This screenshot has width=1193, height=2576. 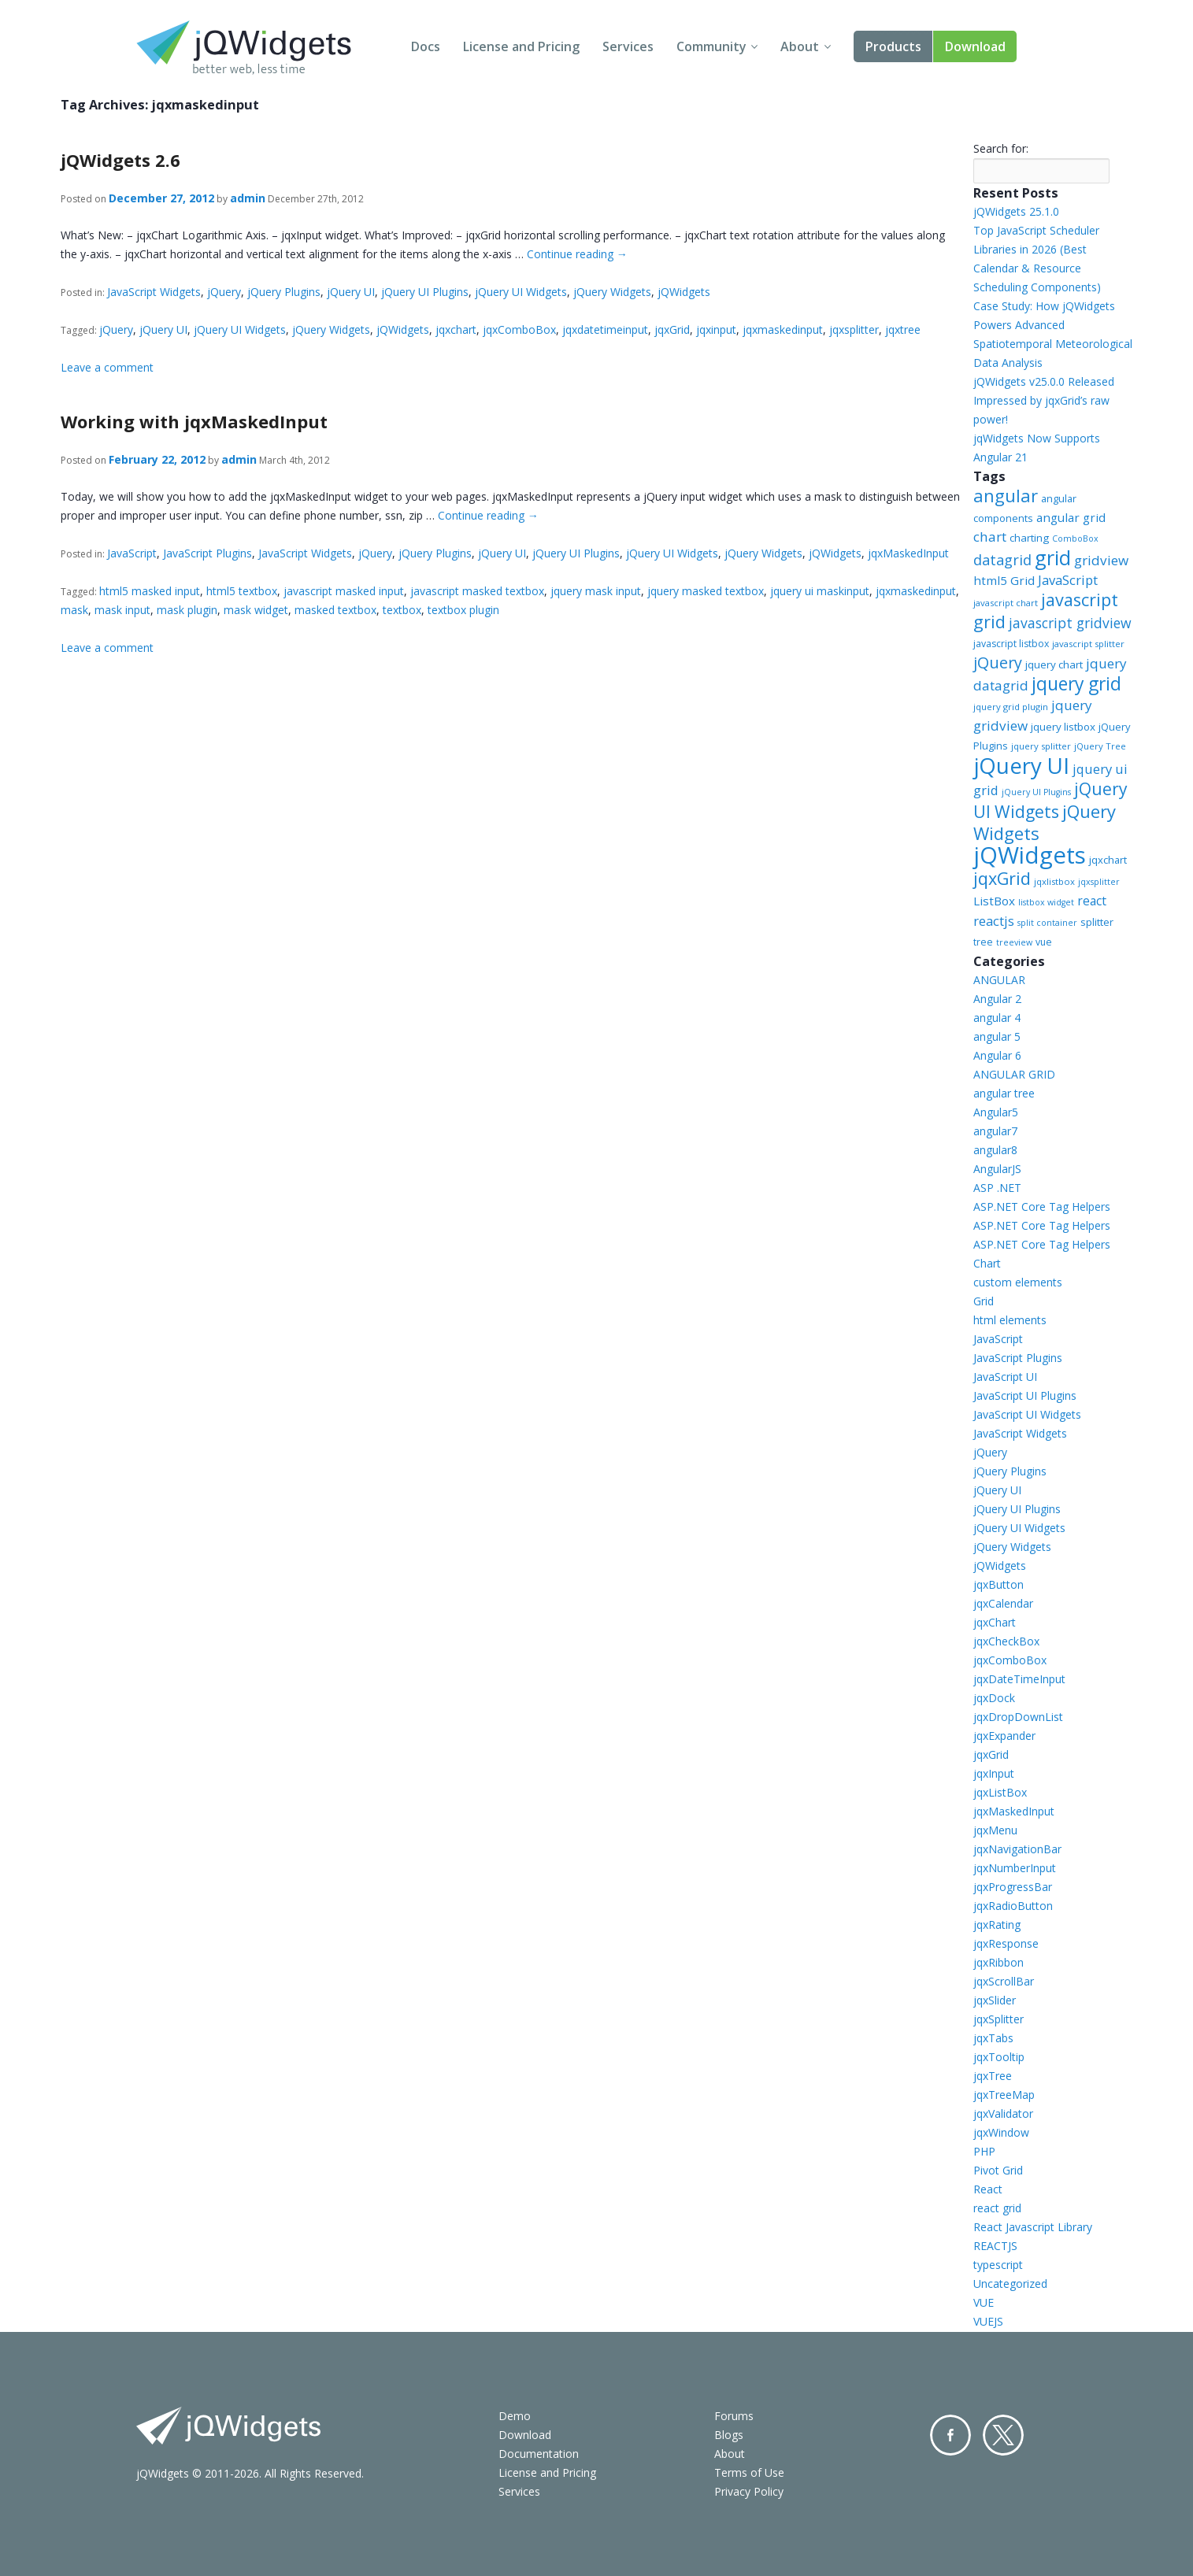 What do you see at coordinates (997, 1017) in the screenshot?
I see `angular 4` at bounding box center [997, 1017].